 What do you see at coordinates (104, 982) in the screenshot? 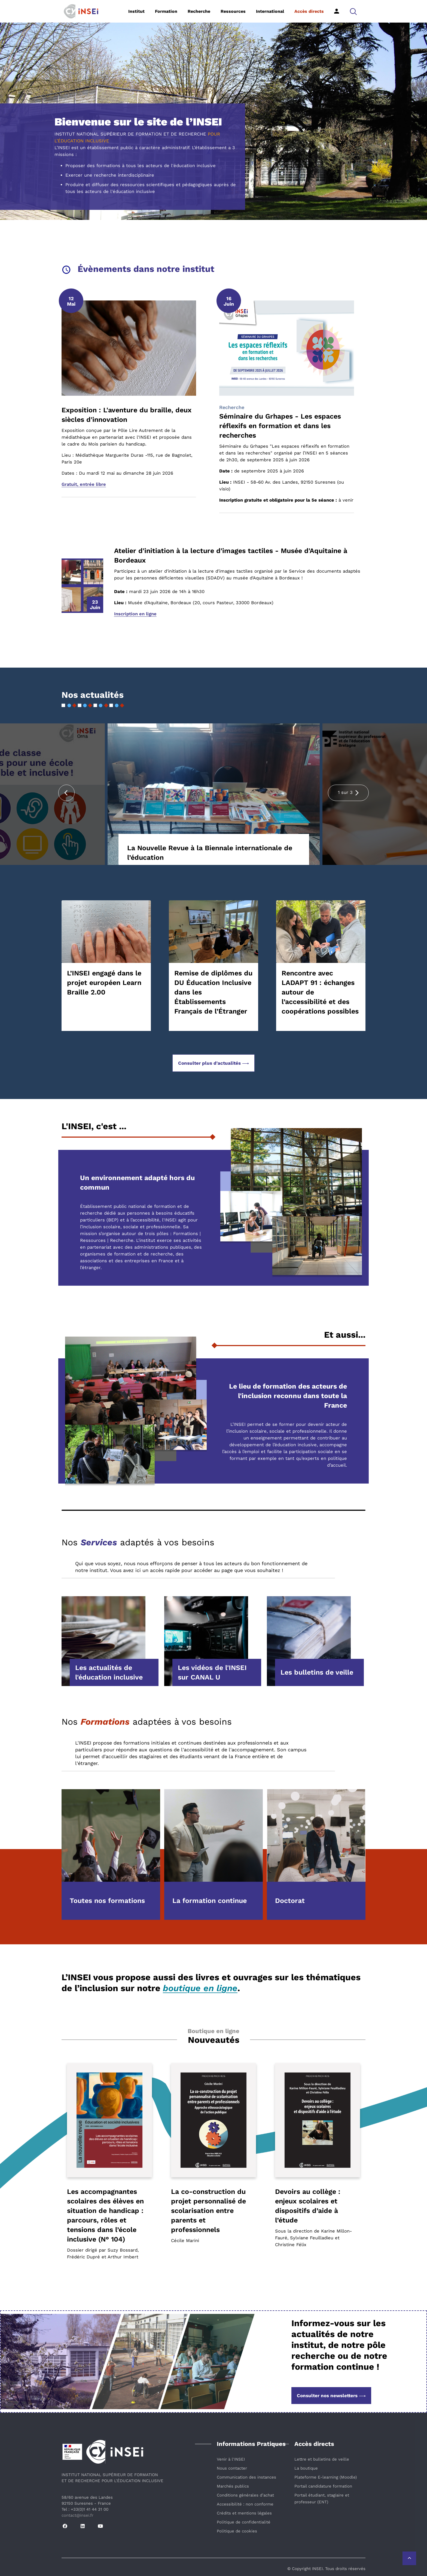
I see `L’INSEI engagé dans le projet européen Learn Braille 2.00` at bounding box center [104, 982].